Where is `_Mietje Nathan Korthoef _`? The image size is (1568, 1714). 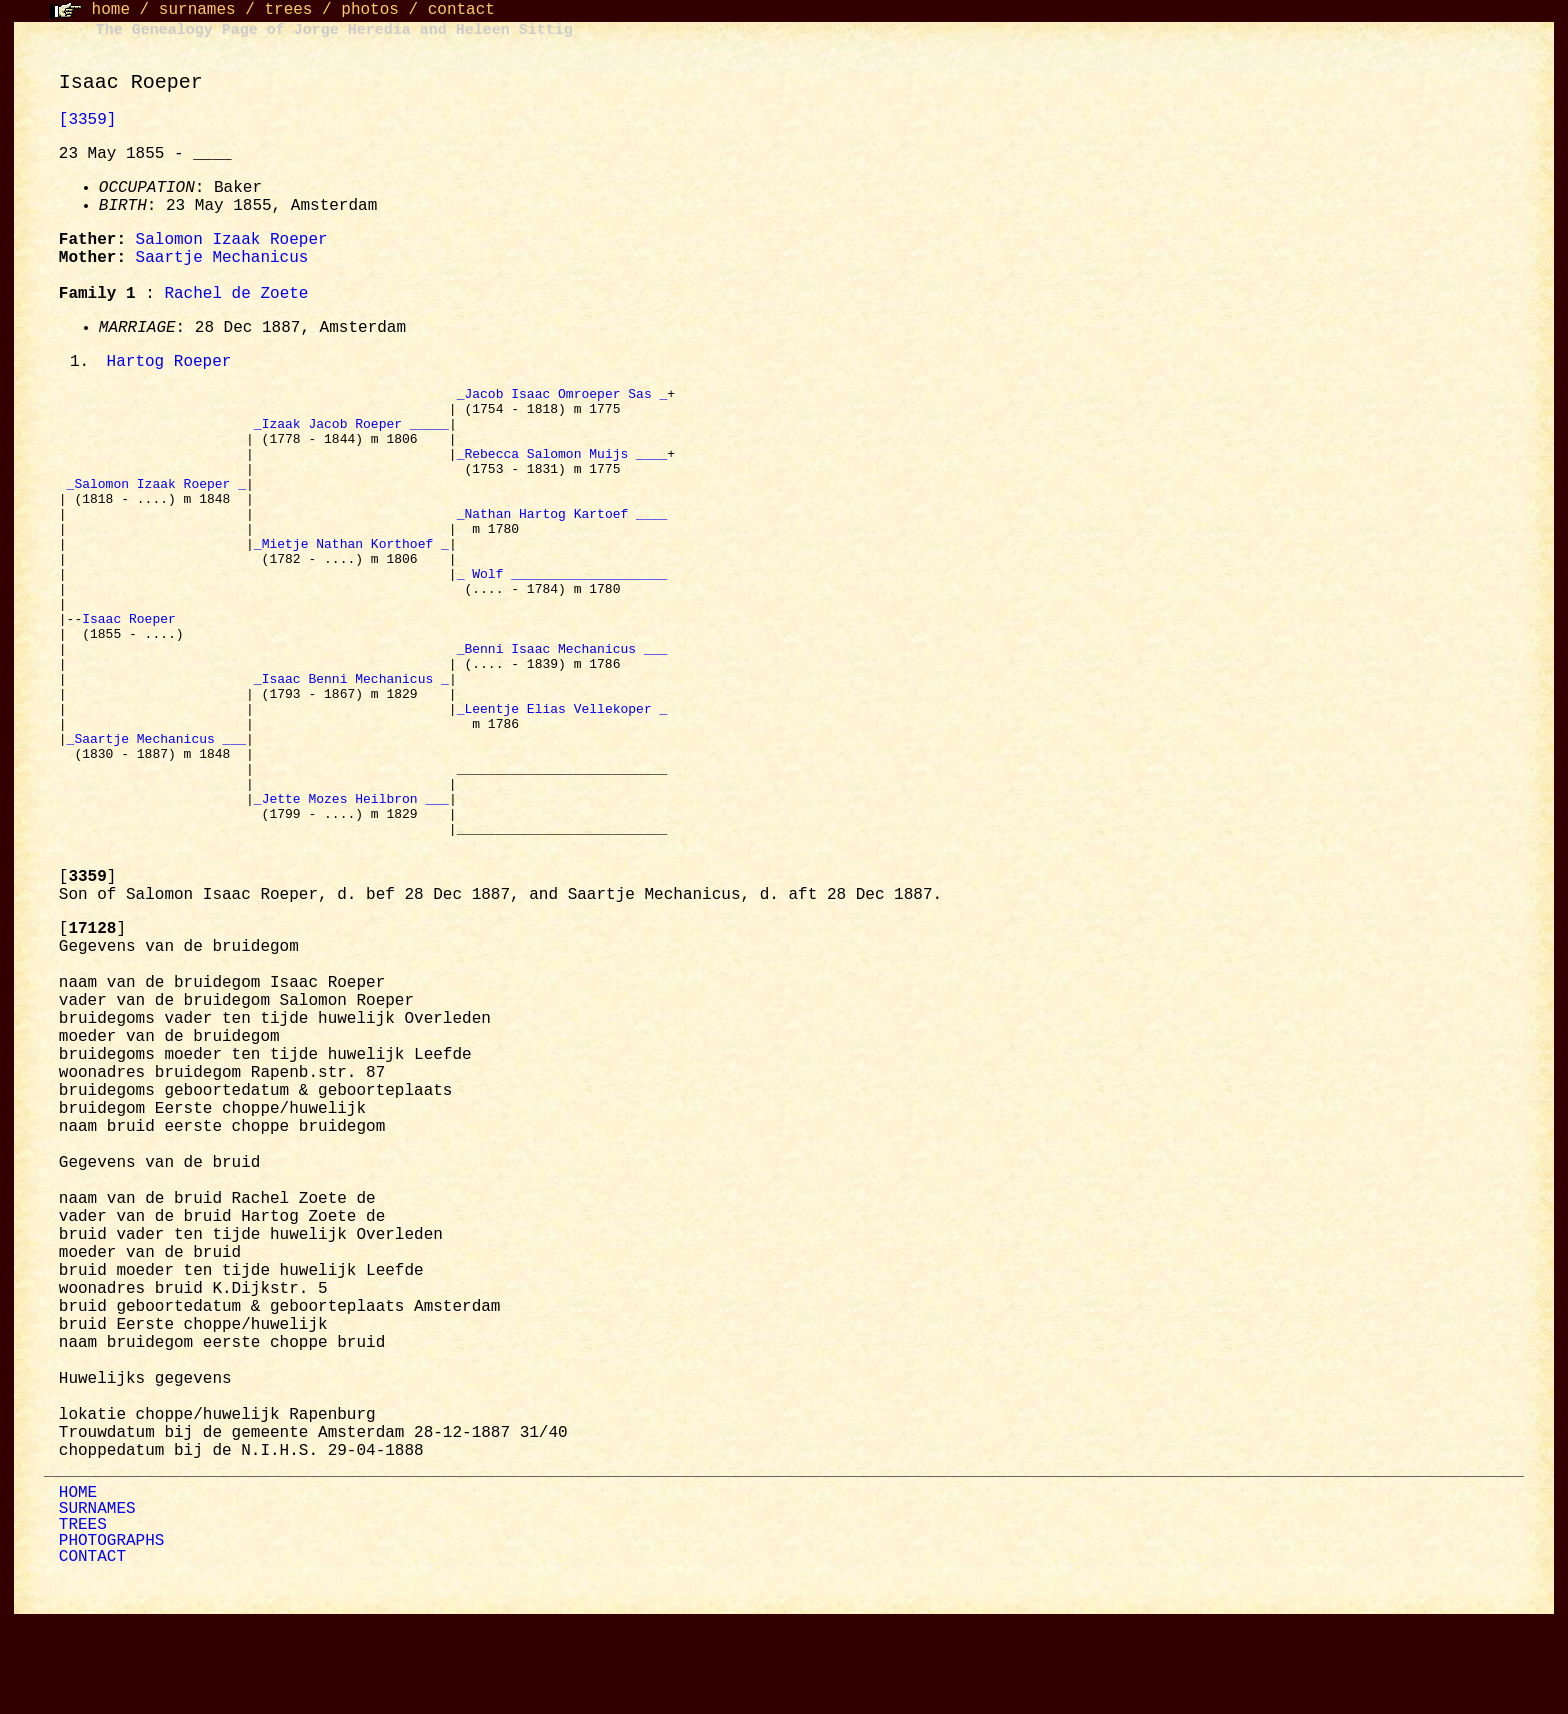 _Mietje Nathan Korthoef _ is located at coordinates (351, 577).